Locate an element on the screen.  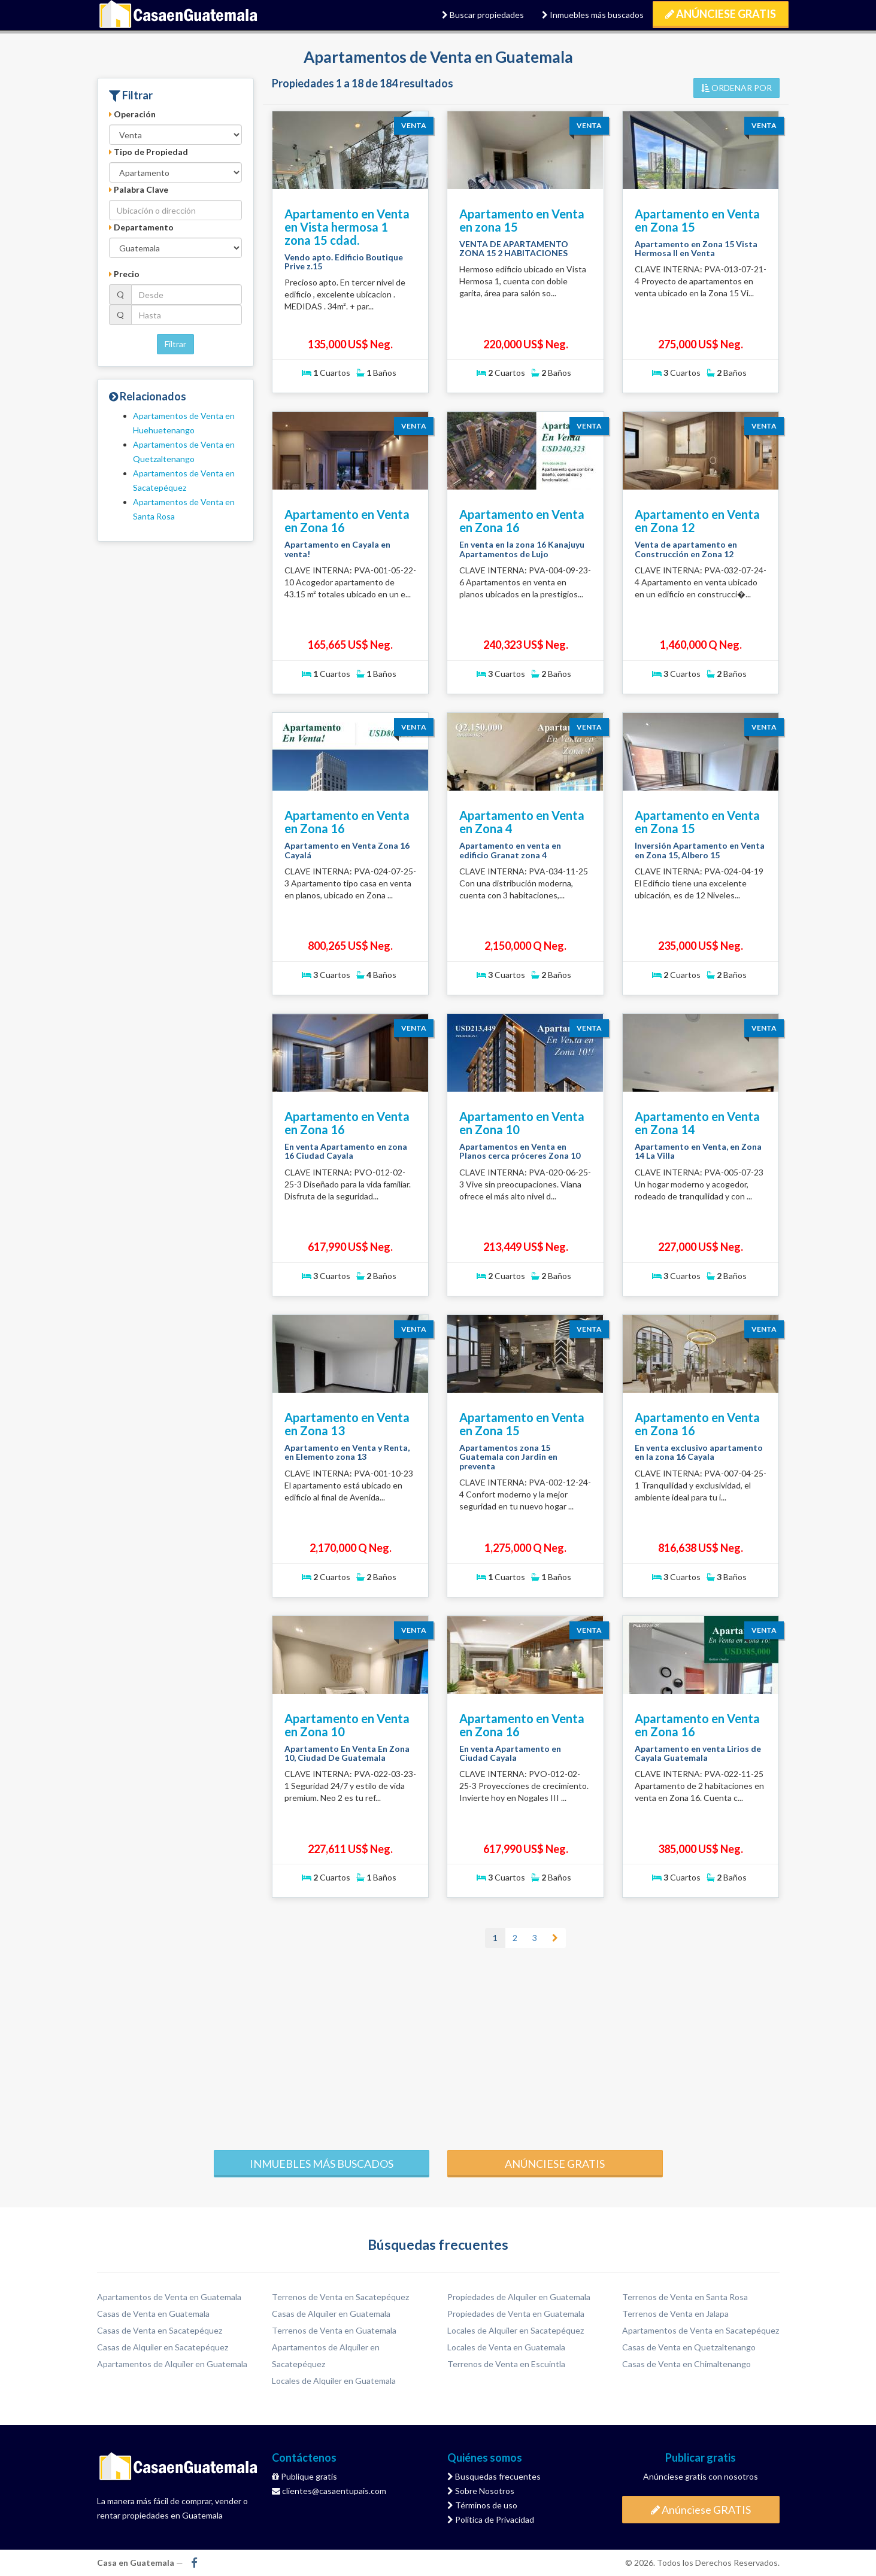
Filtrar is located at coordinates (175, 344).